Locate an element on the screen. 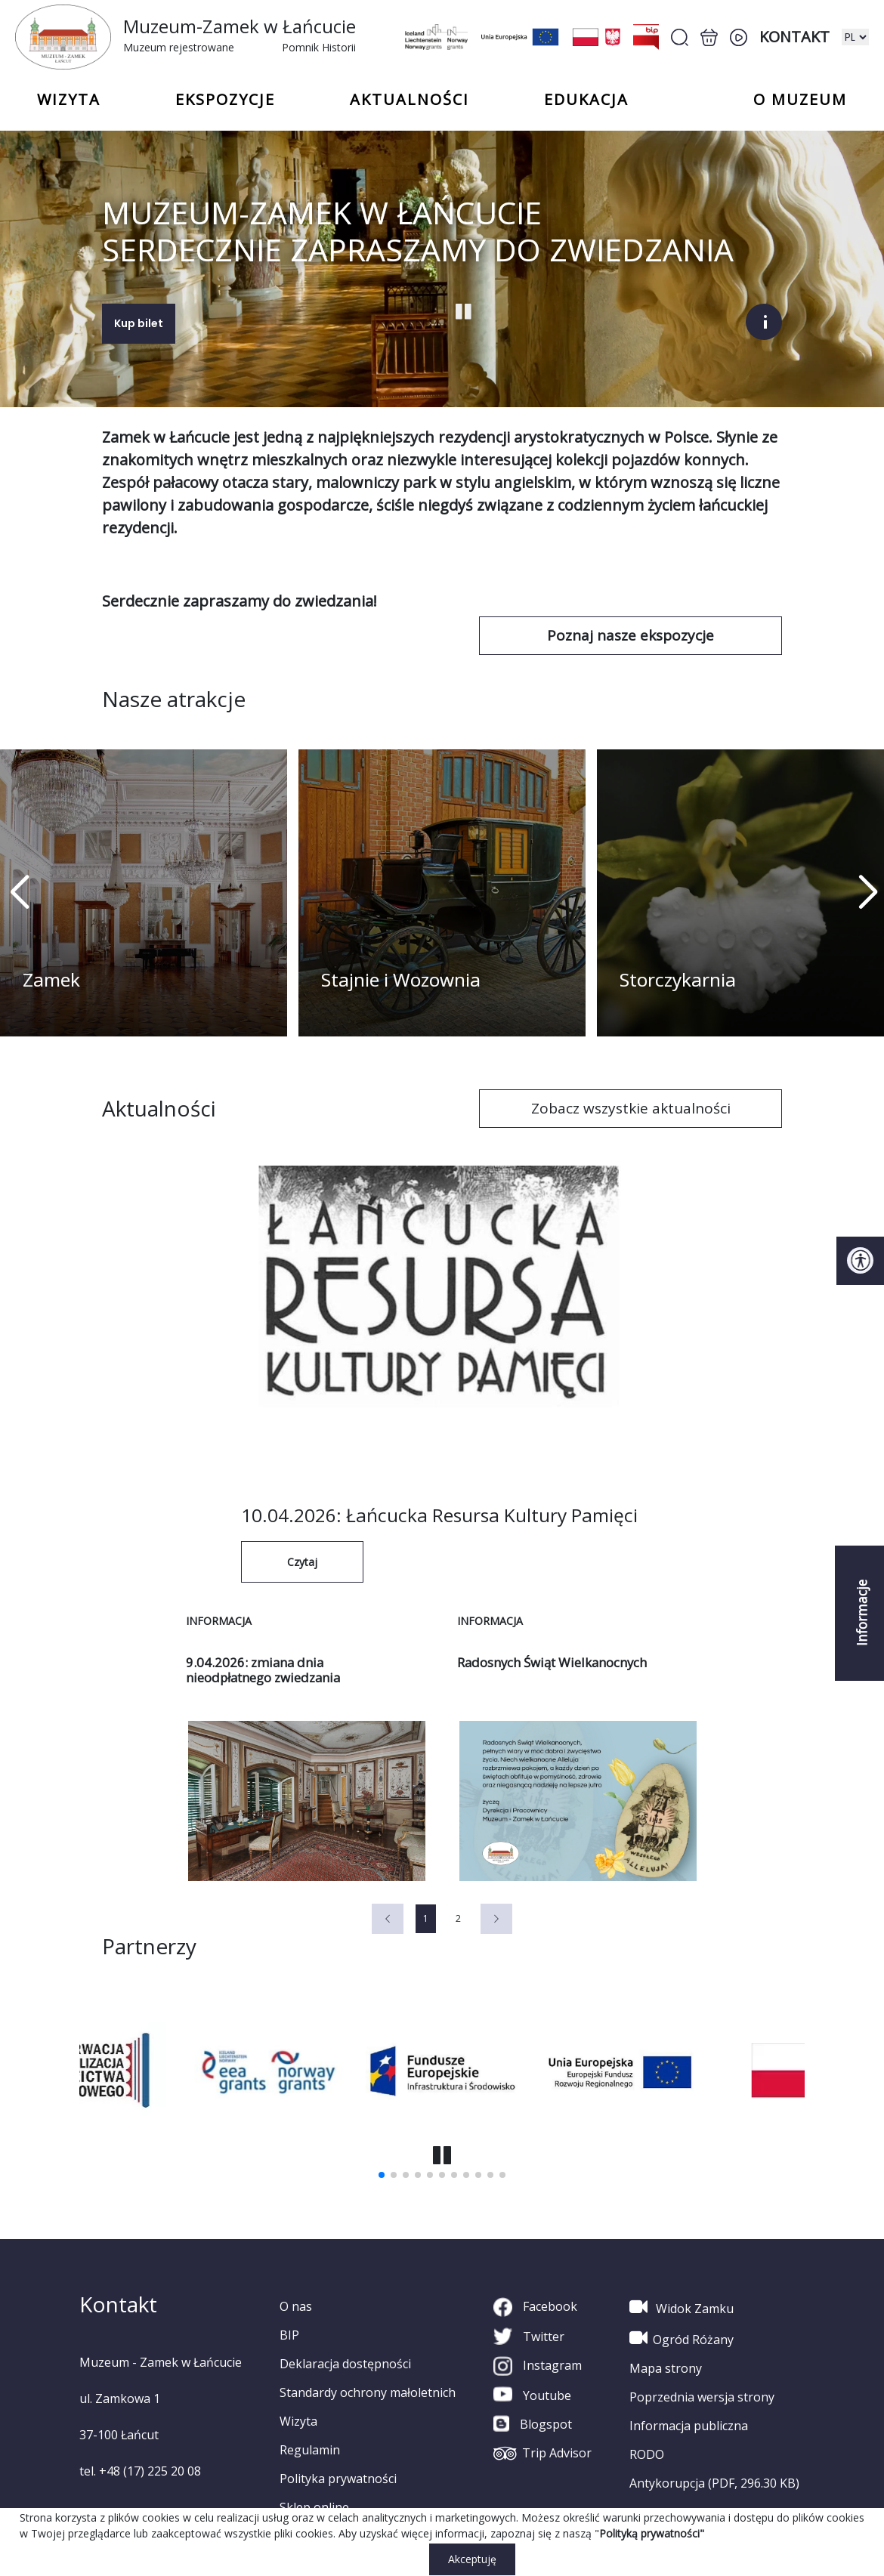 Image resolution: width=884 pixels, height=2576 pixels. Kontakt is located at coordinates (794, 36).